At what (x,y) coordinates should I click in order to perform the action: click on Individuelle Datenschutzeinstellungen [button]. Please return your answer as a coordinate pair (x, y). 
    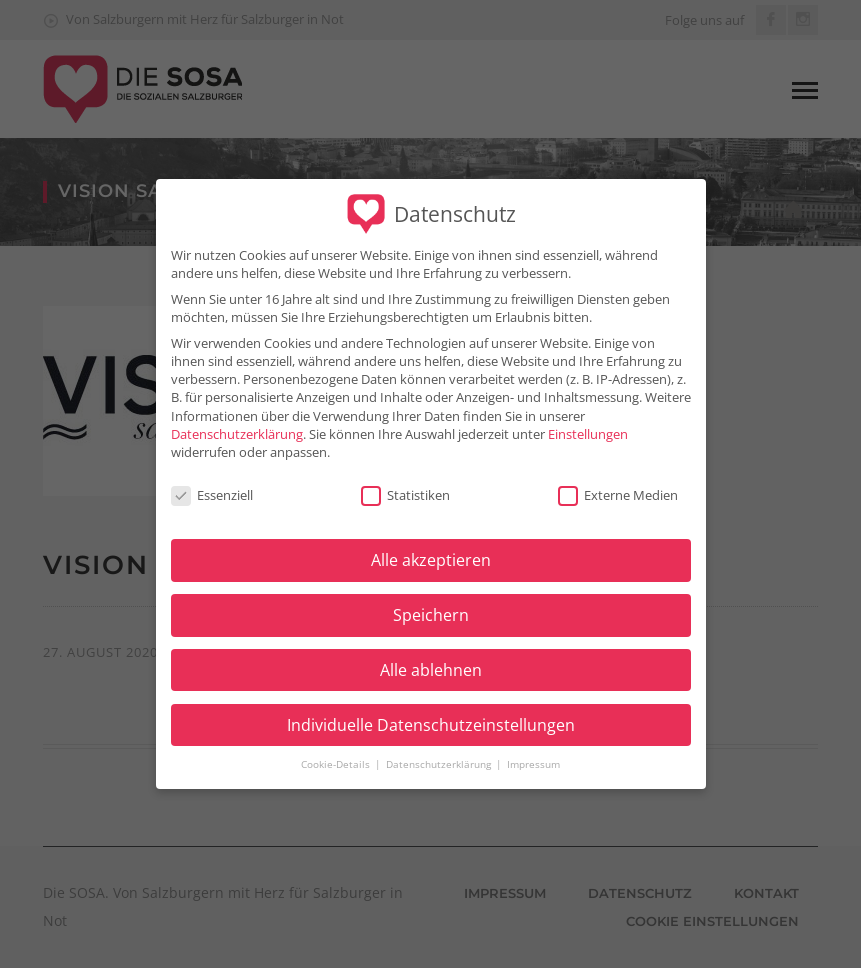
    Looking at the image, I should click on (431, 712).